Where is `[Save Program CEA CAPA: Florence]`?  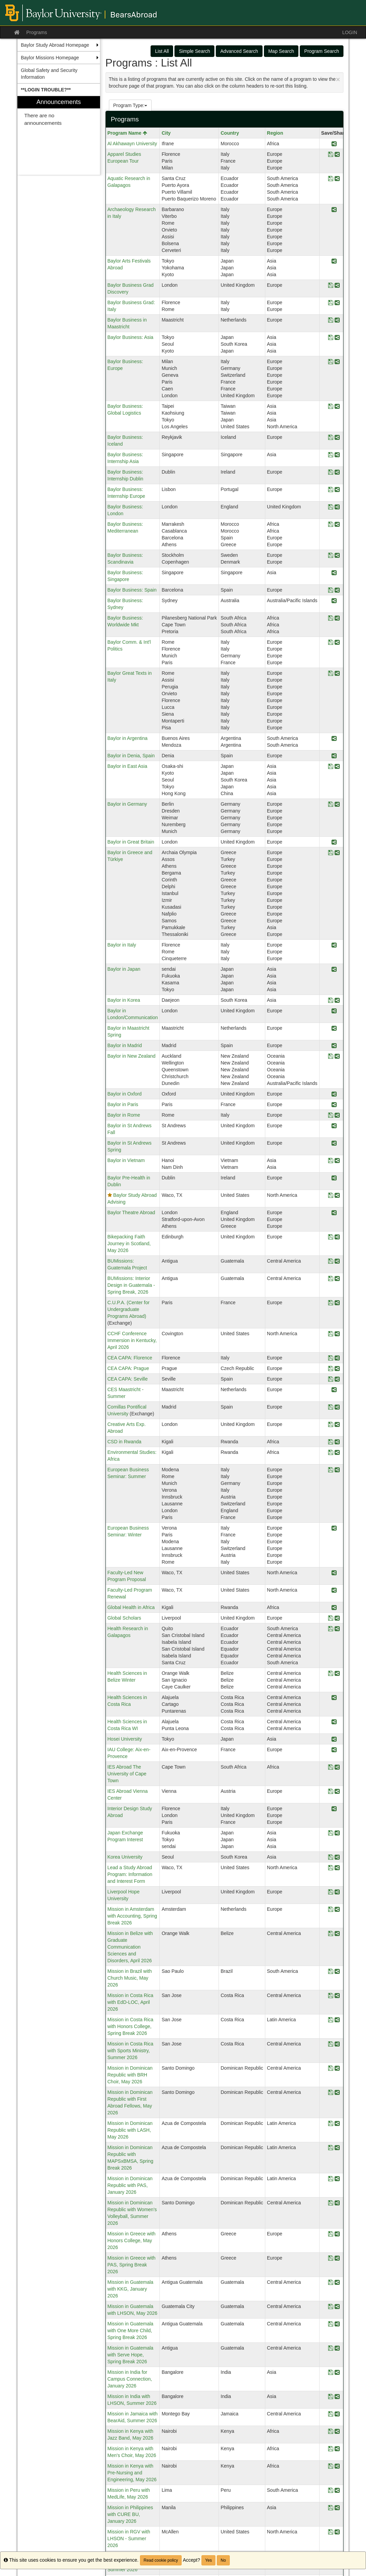 [Save Program CEA CAPA: Florence] is located at coordinates (330, 1358).